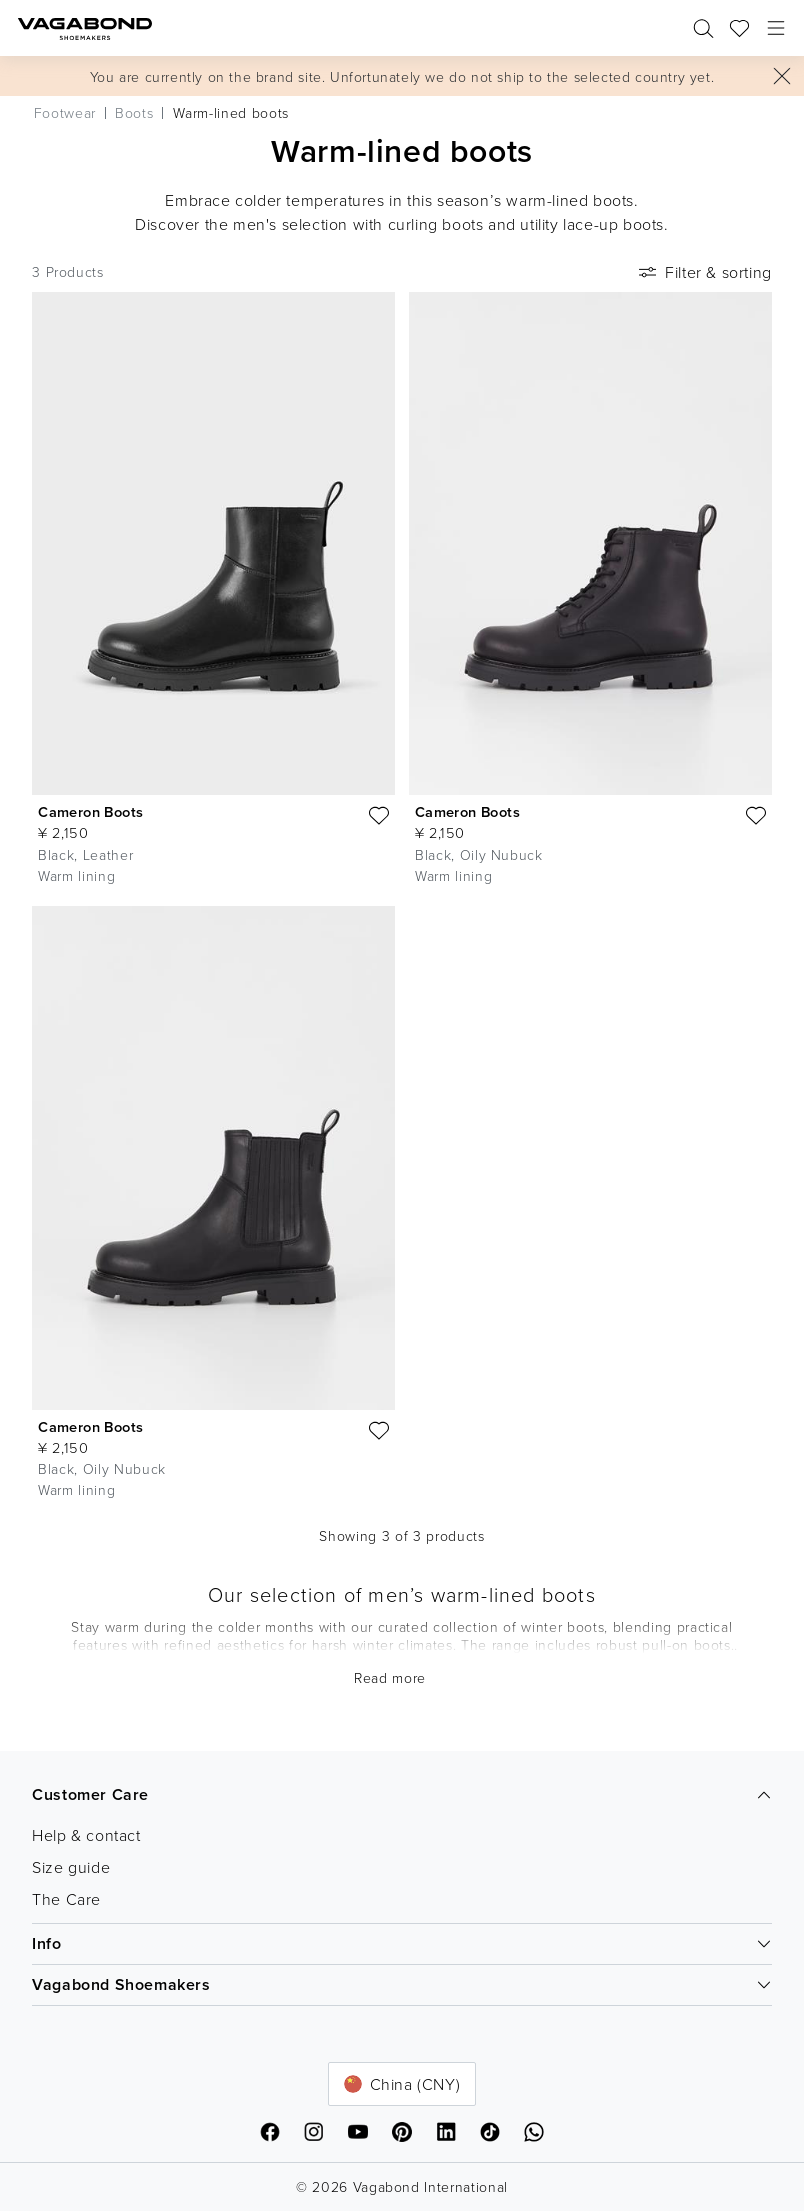 Image resolution: width=804 pixels, height=2211 pixels. I want to click on Info, so click(402, 1943).